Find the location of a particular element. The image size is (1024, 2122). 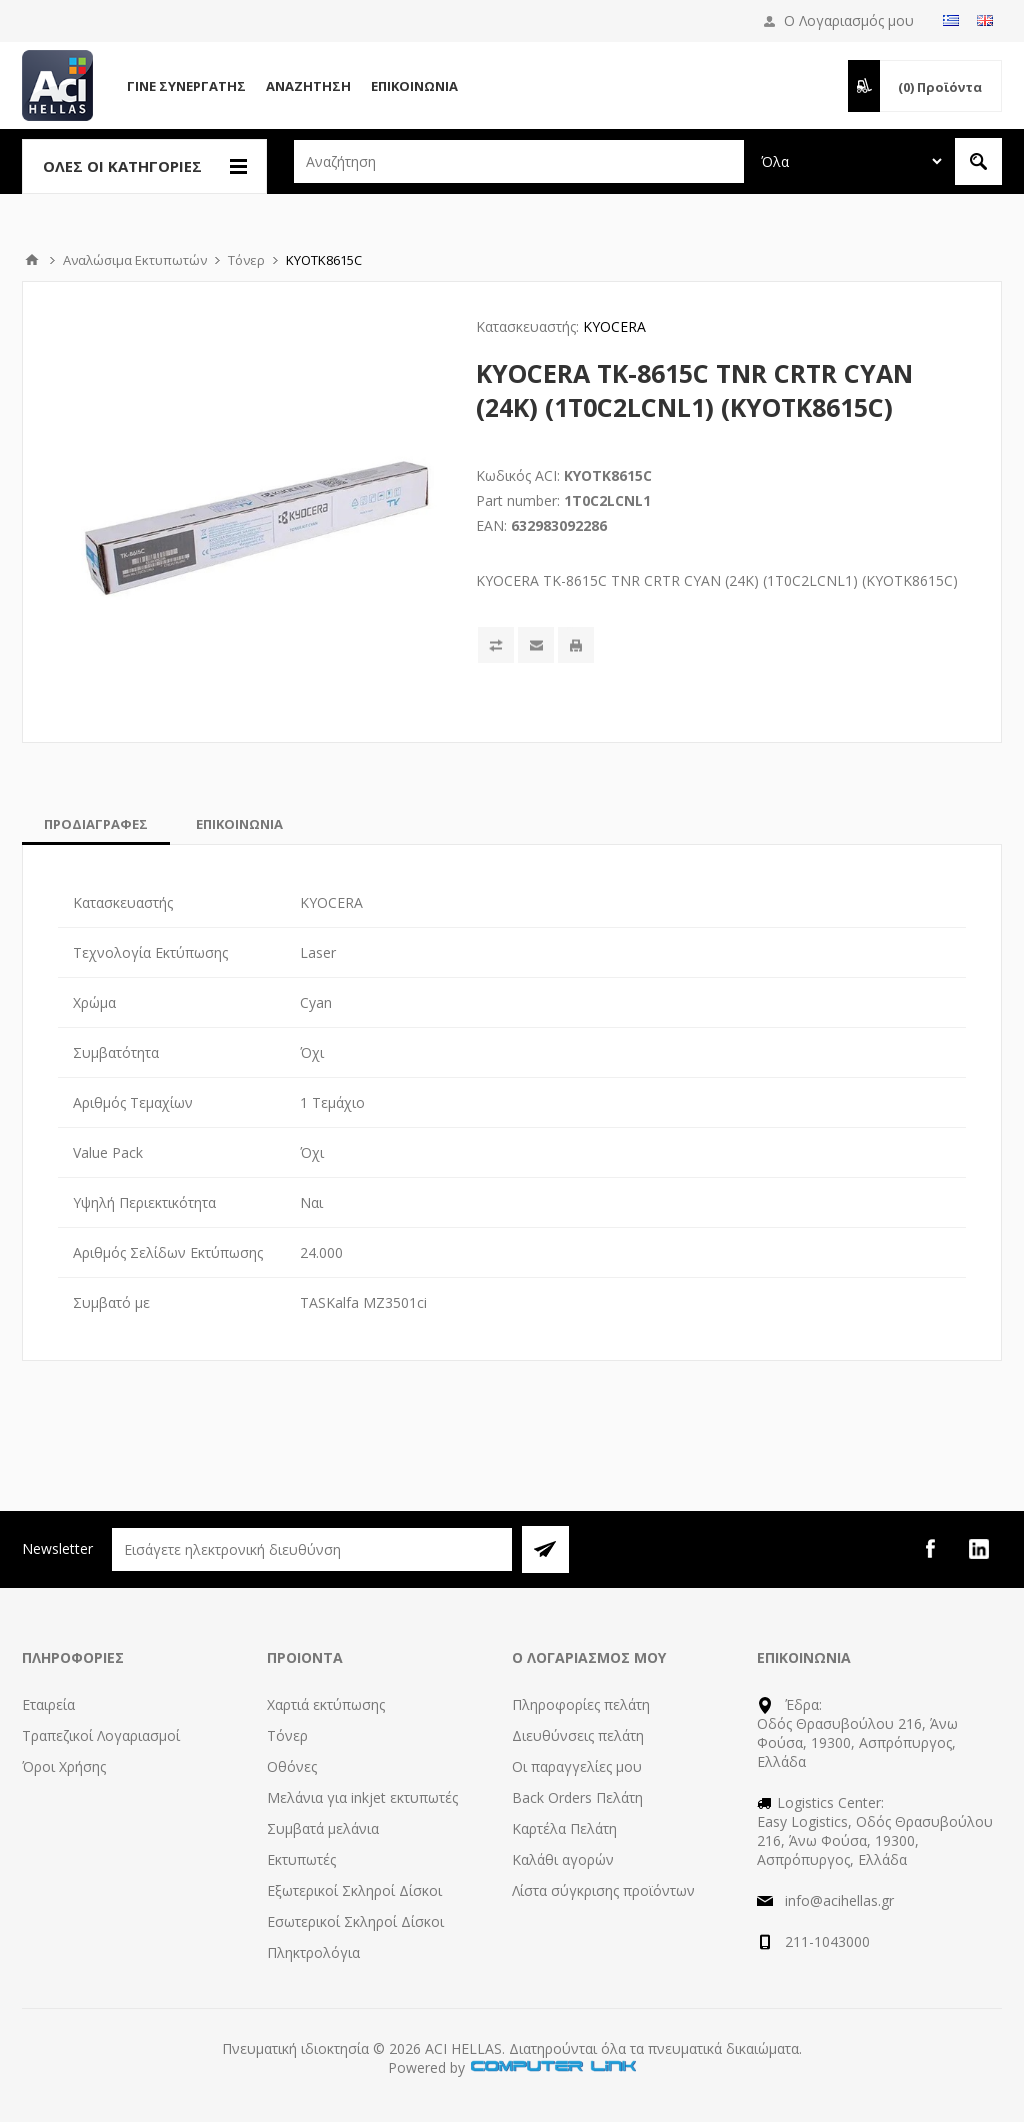

Συμβατά μελάνια is located at coordinates (323, 1828).